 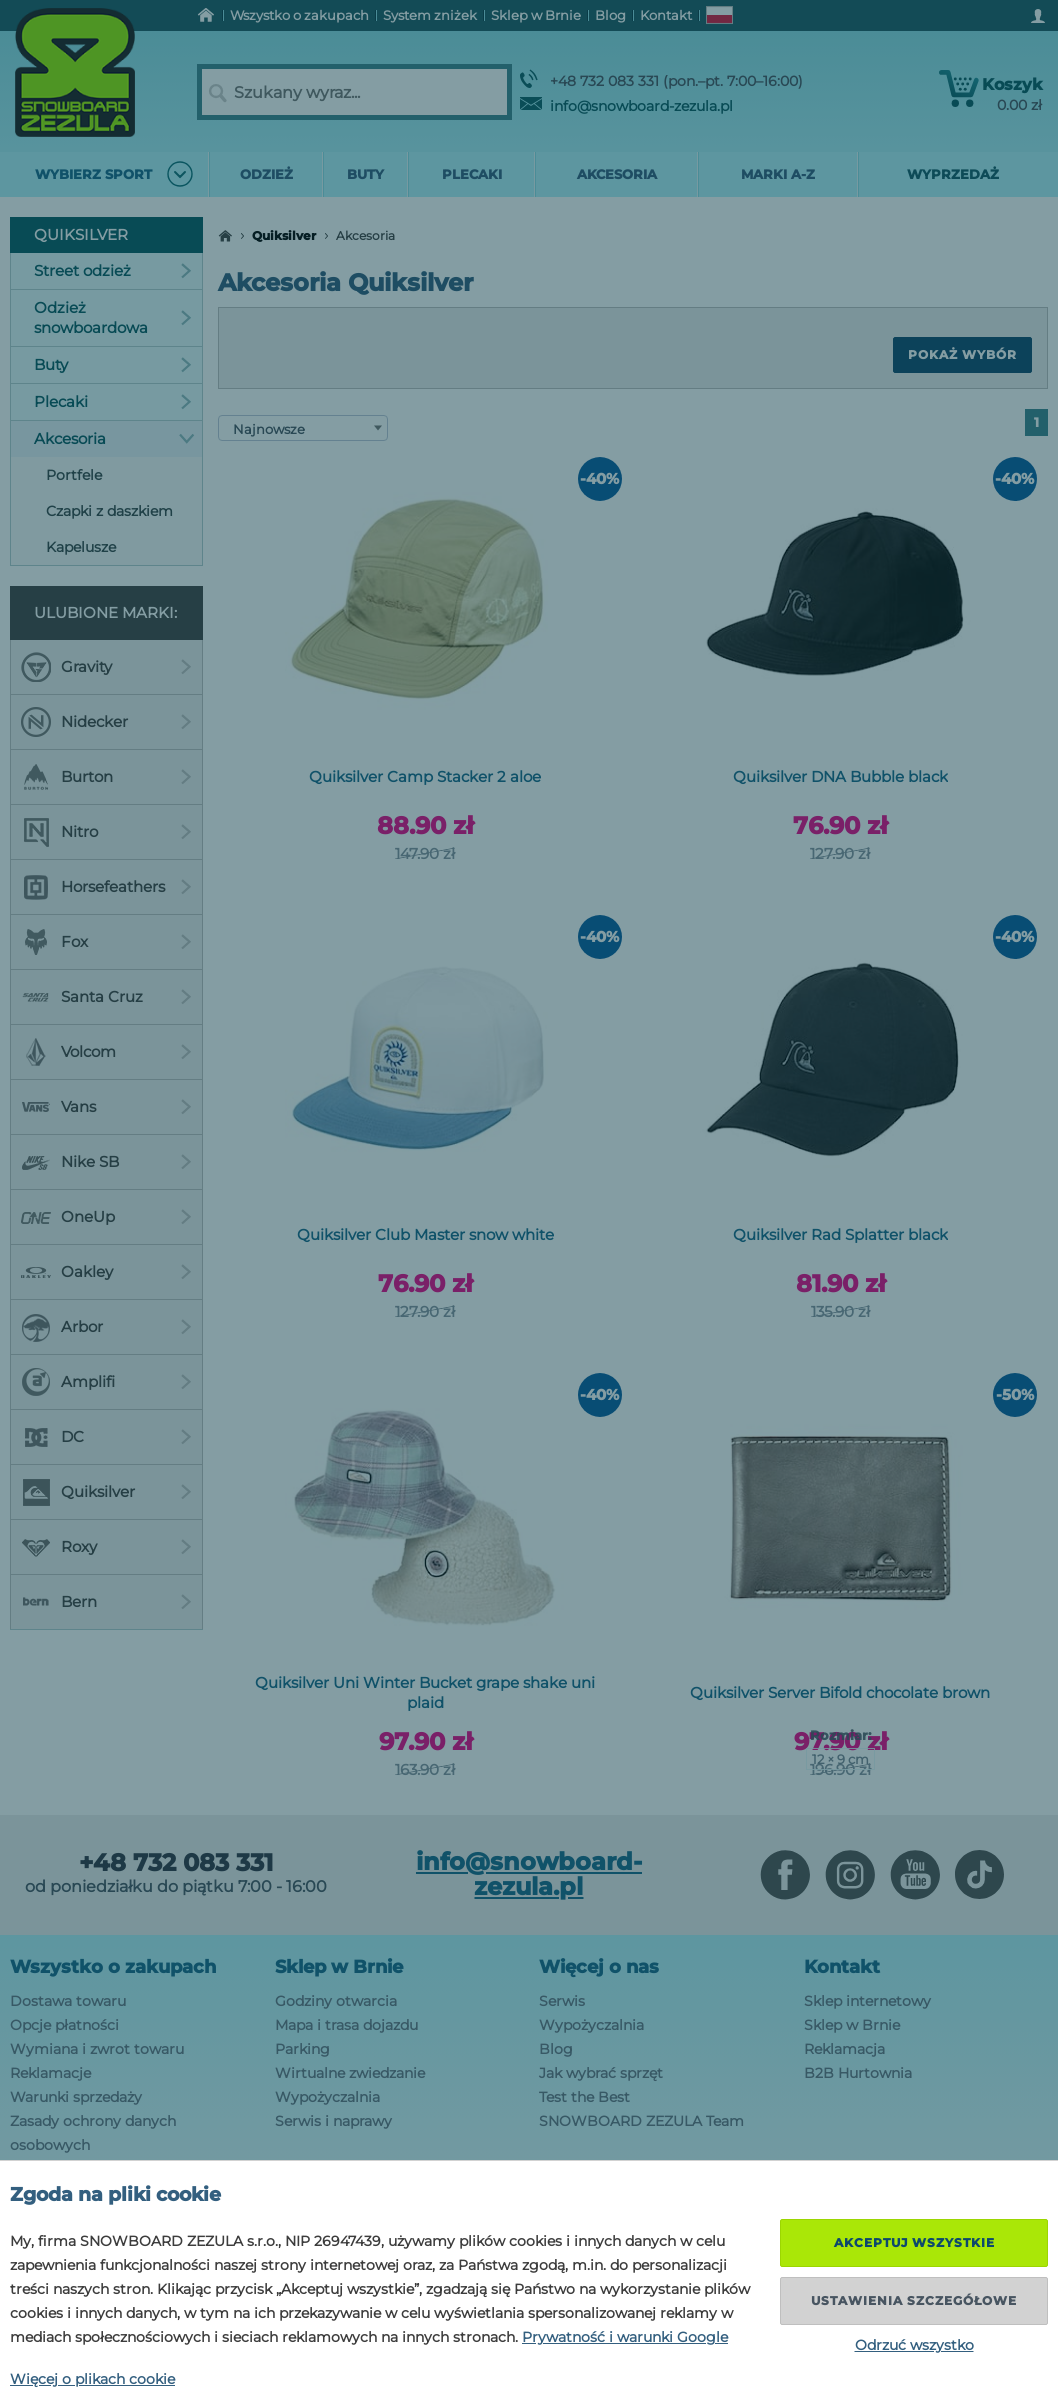 I want to click on Bern, so click(x=106, y=1602).